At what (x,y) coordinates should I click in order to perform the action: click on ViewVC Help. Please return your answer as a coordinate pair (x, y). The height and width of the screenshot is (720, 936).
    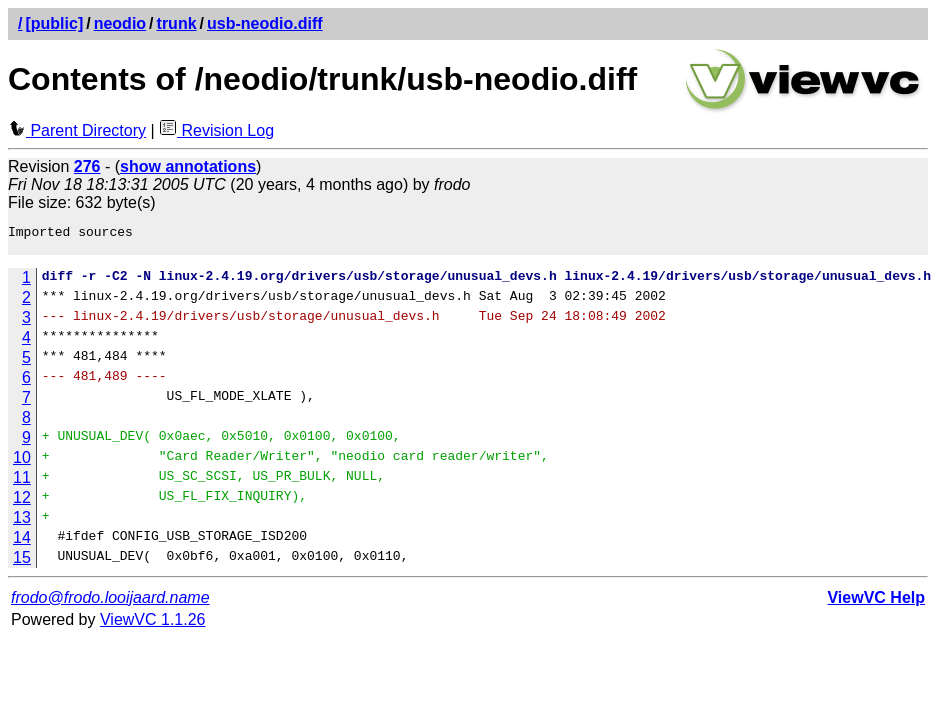
    Looking at the image, I should click on (876, 603).